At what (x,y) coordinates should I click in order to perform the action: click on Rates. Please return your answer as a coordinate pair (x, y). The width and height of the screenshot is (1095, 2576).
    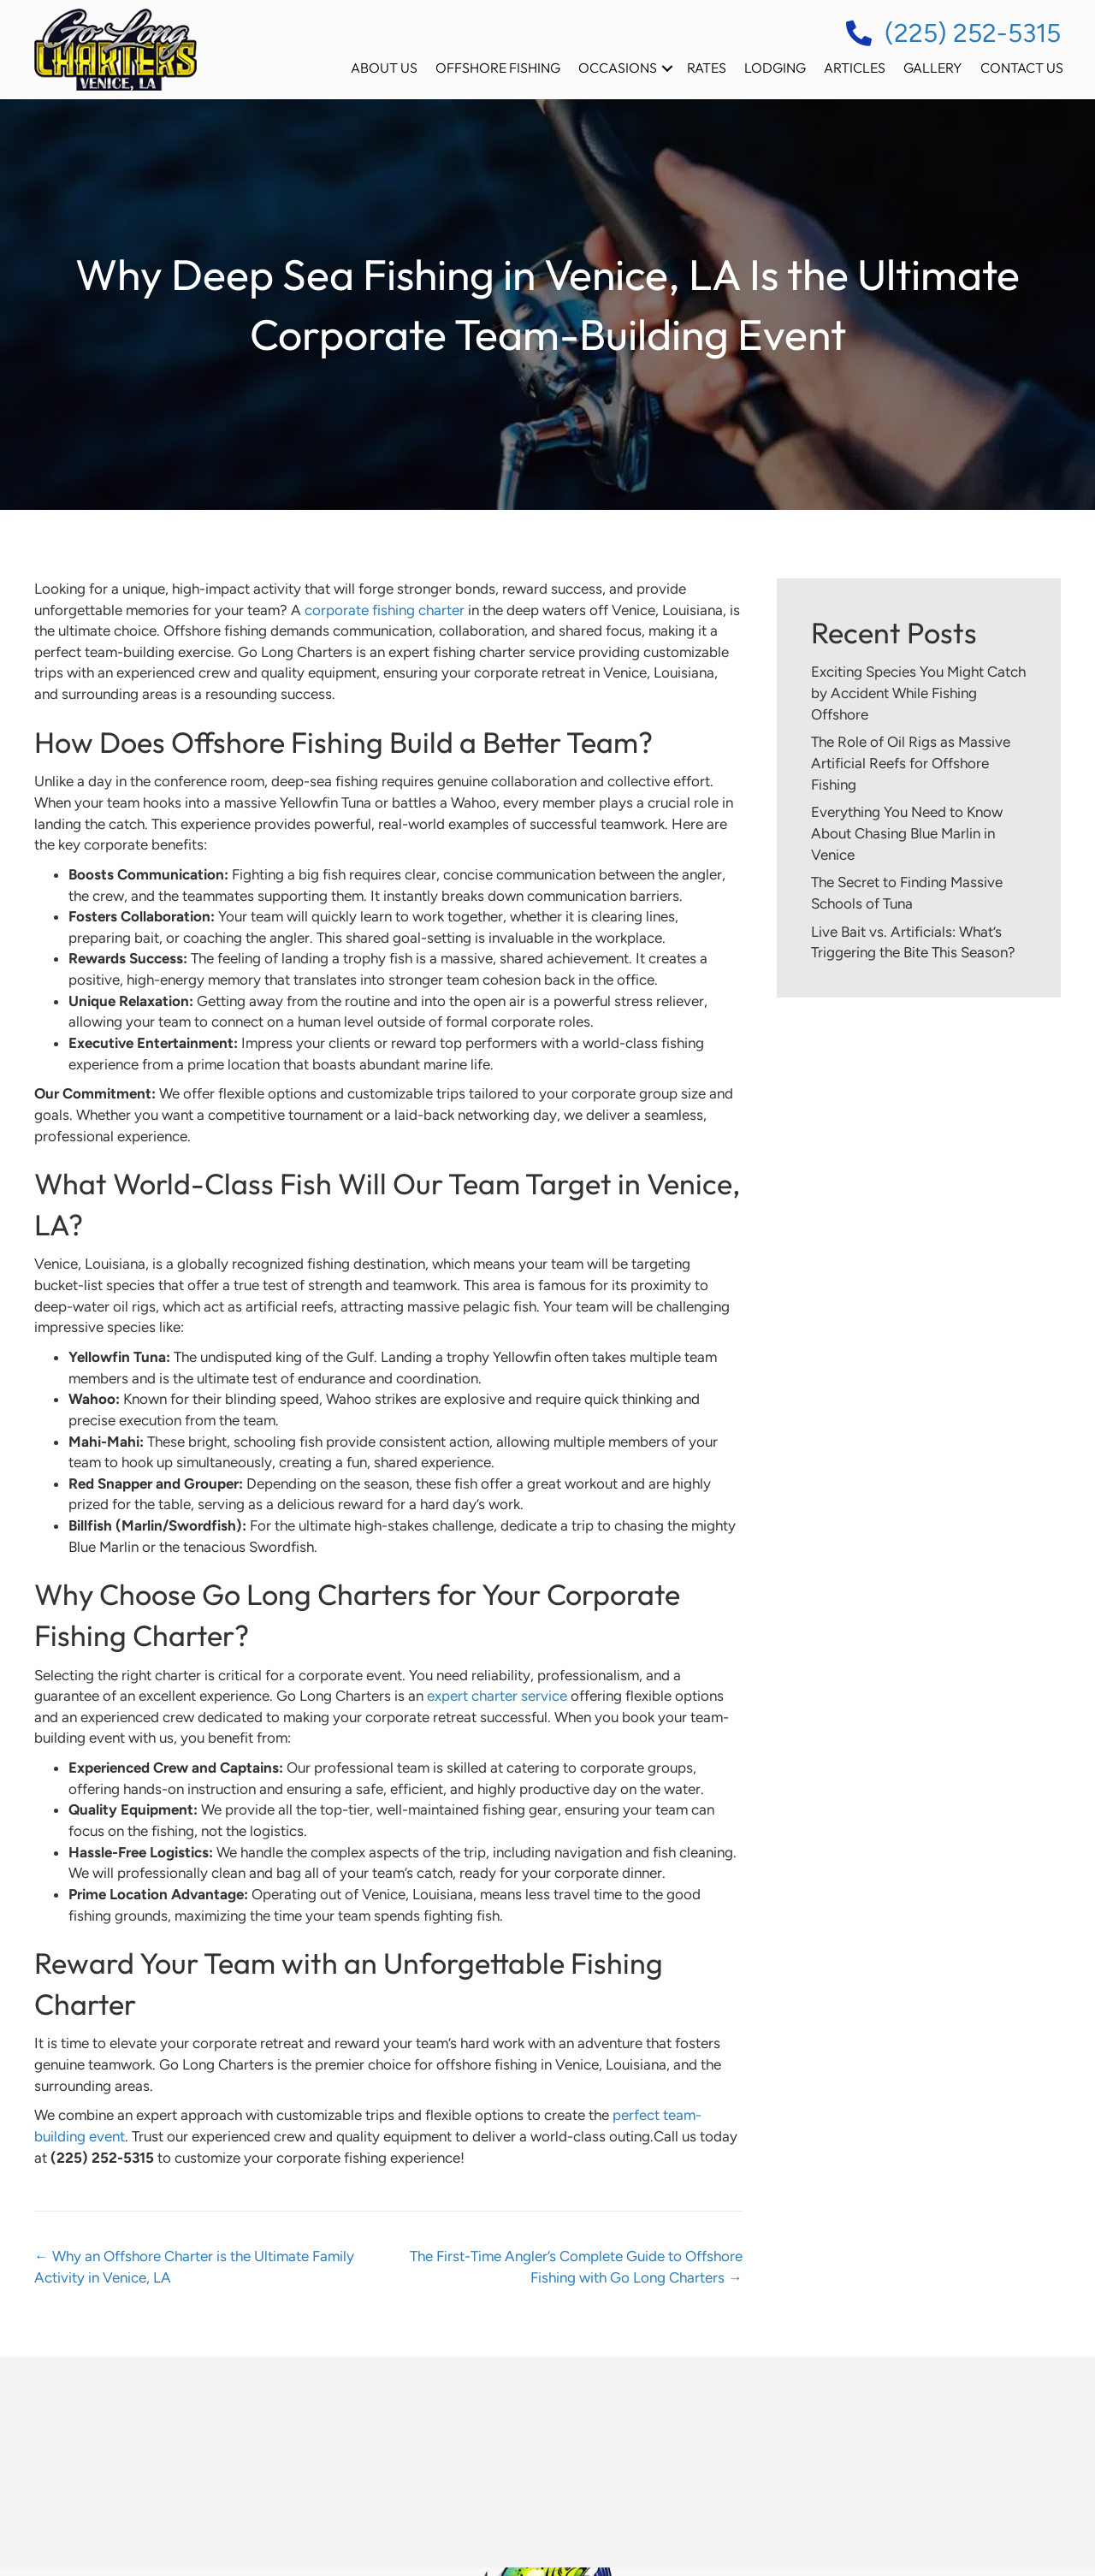
    Looking at the image, I should click on (706, 67).